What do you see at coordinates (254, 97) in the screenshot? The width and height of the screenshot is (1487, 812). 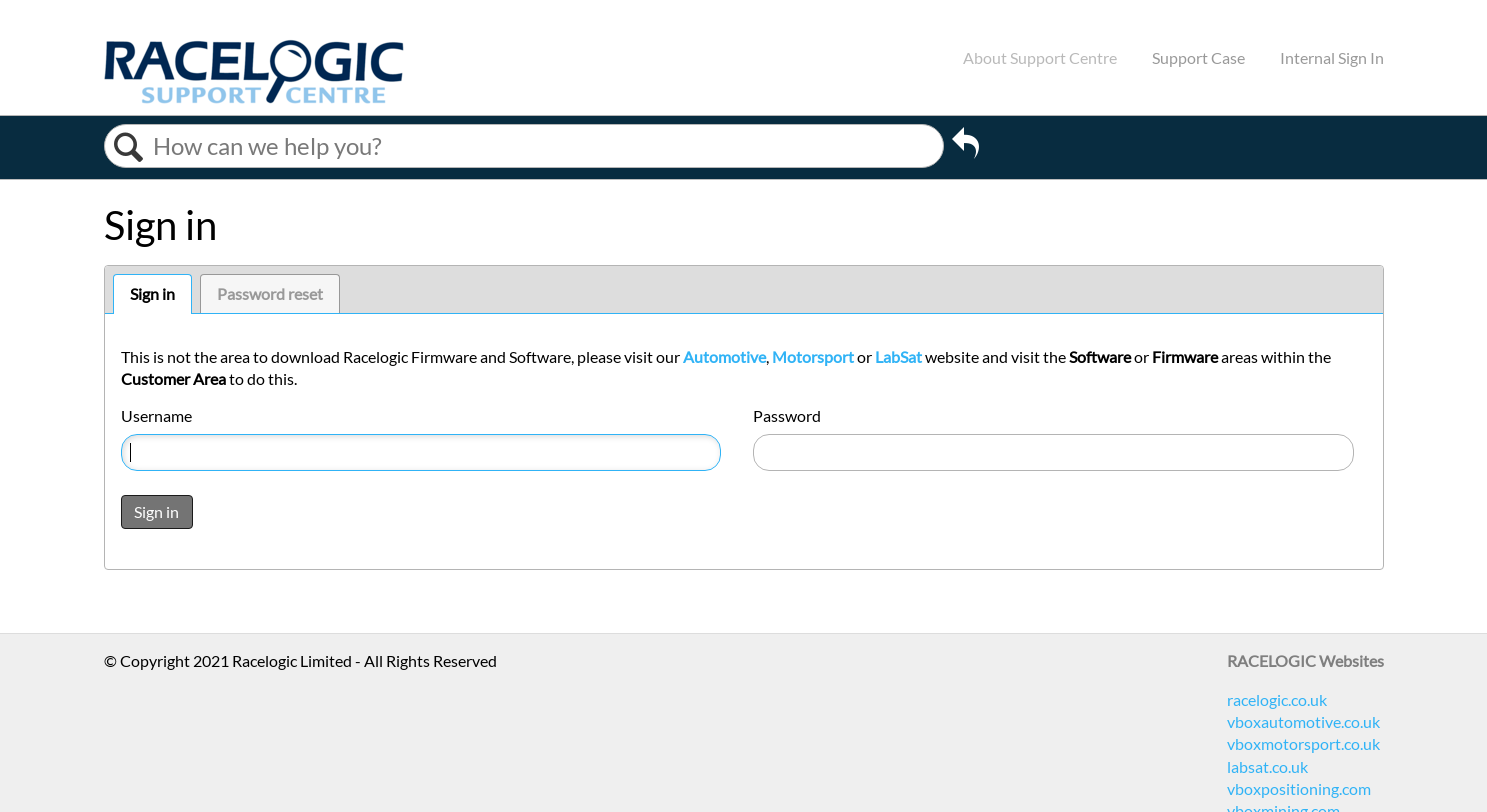 I see `[Link to home]` at bounding box center [254, 97].